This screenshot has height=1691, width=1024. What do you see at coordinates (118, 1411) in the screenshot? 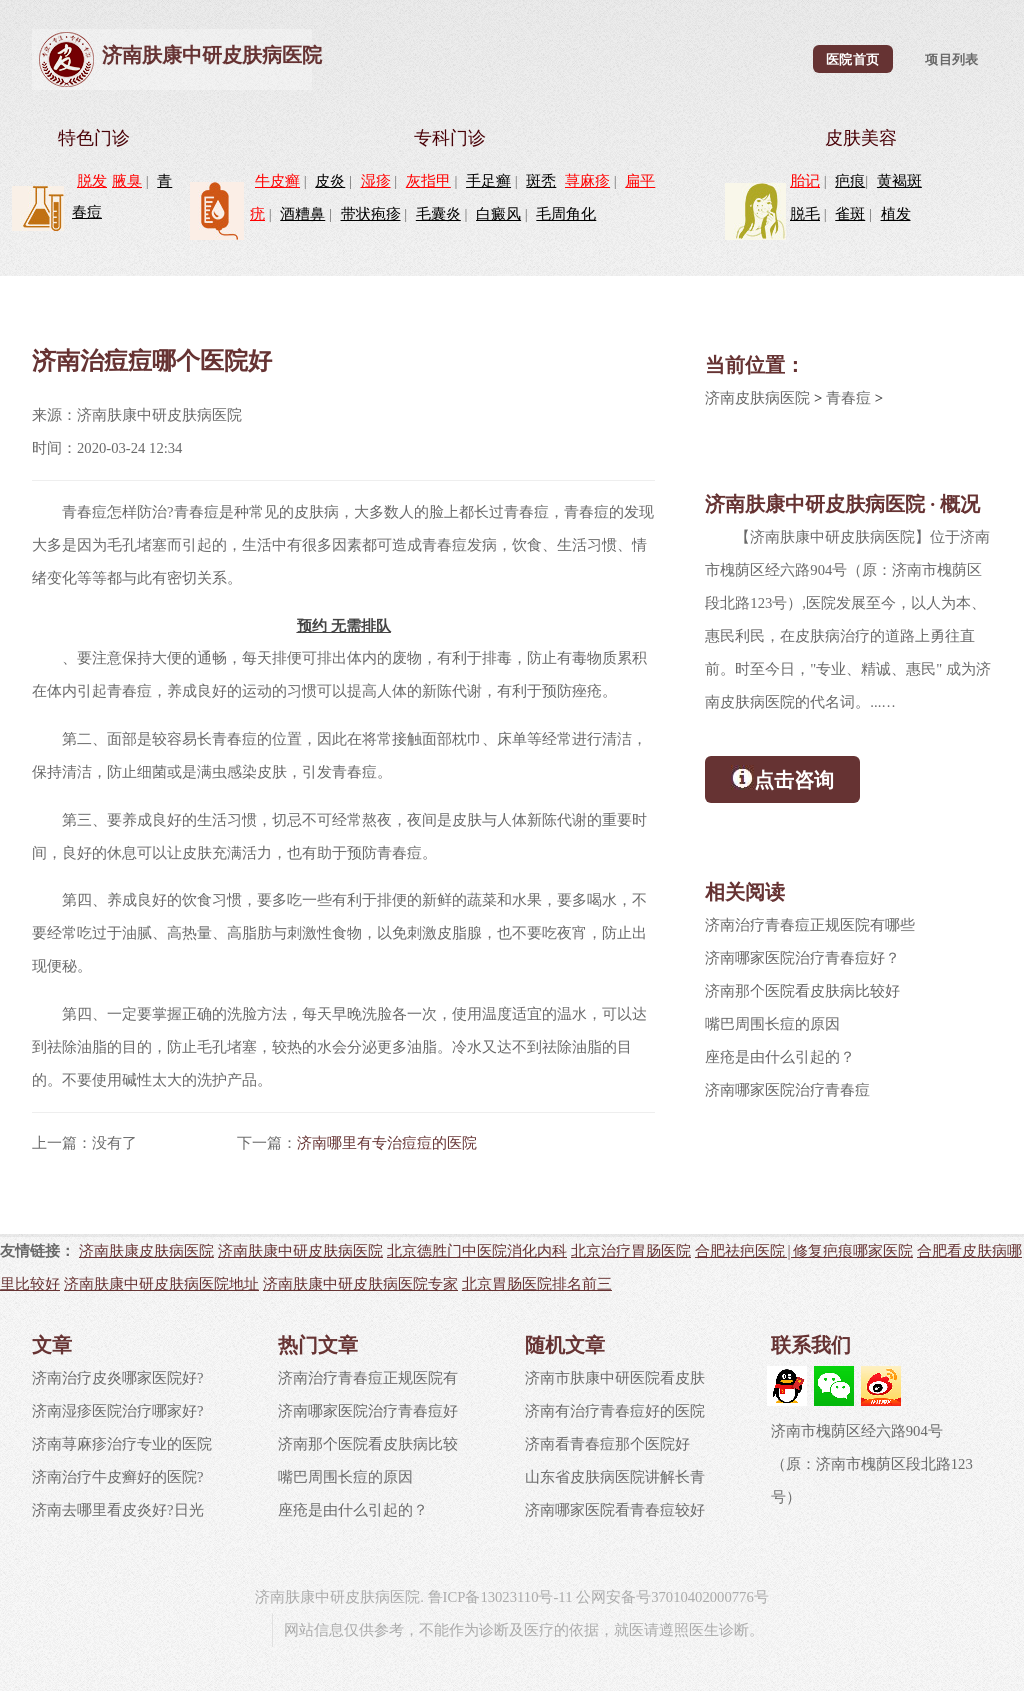
I see `济南湿疹医院治疗哪家好?` at bounding box center [118, 1411].